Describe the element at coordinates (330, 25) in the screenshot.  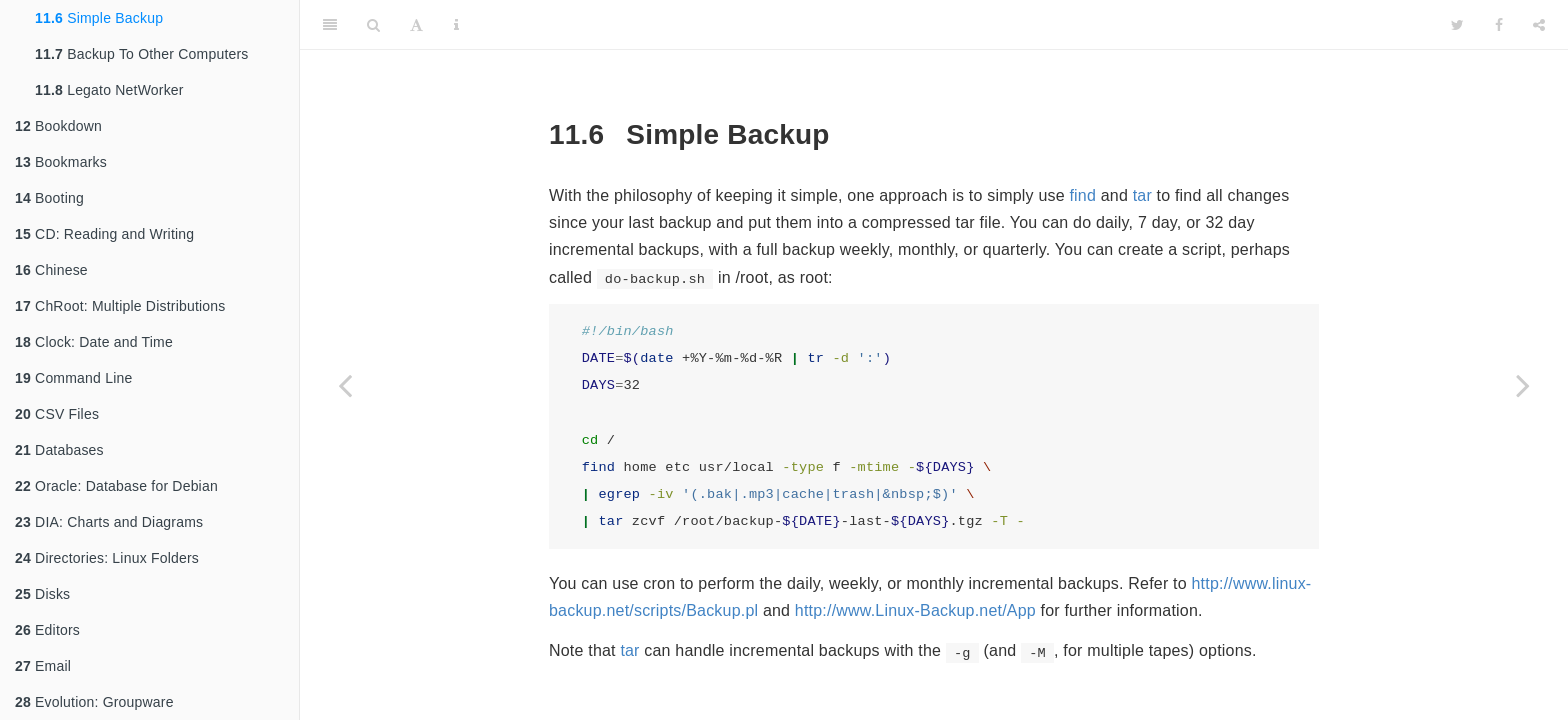
I see `[Toggle Sidebar]` at that location.